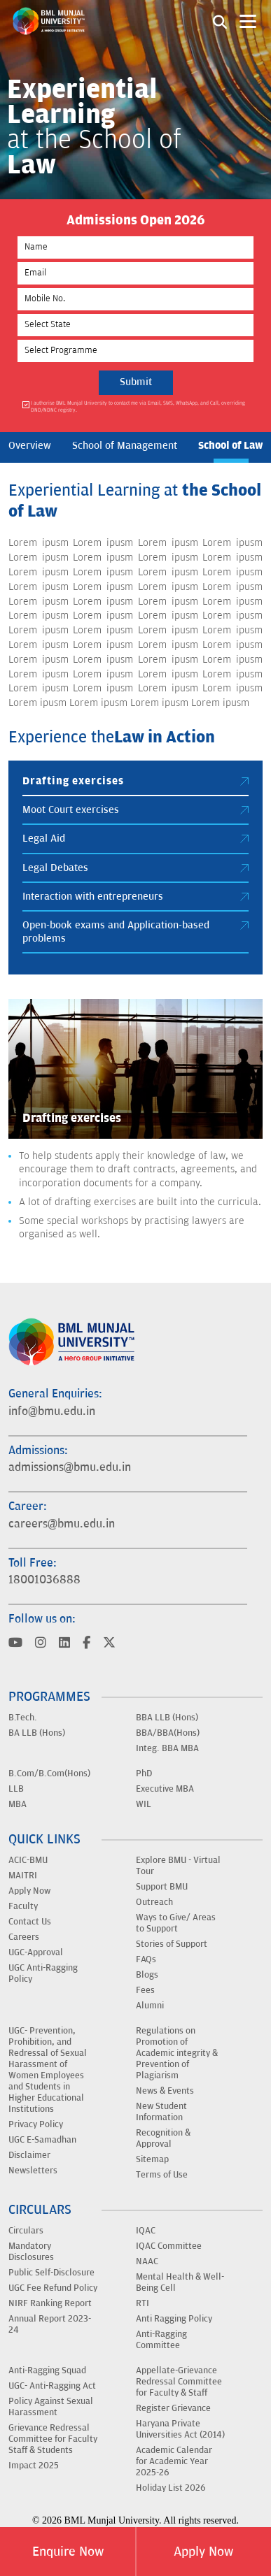 The width and height of the screenshot is (271, 2576). I want to click on UGC- Anti-Ragging Act, so click(52, 2385).